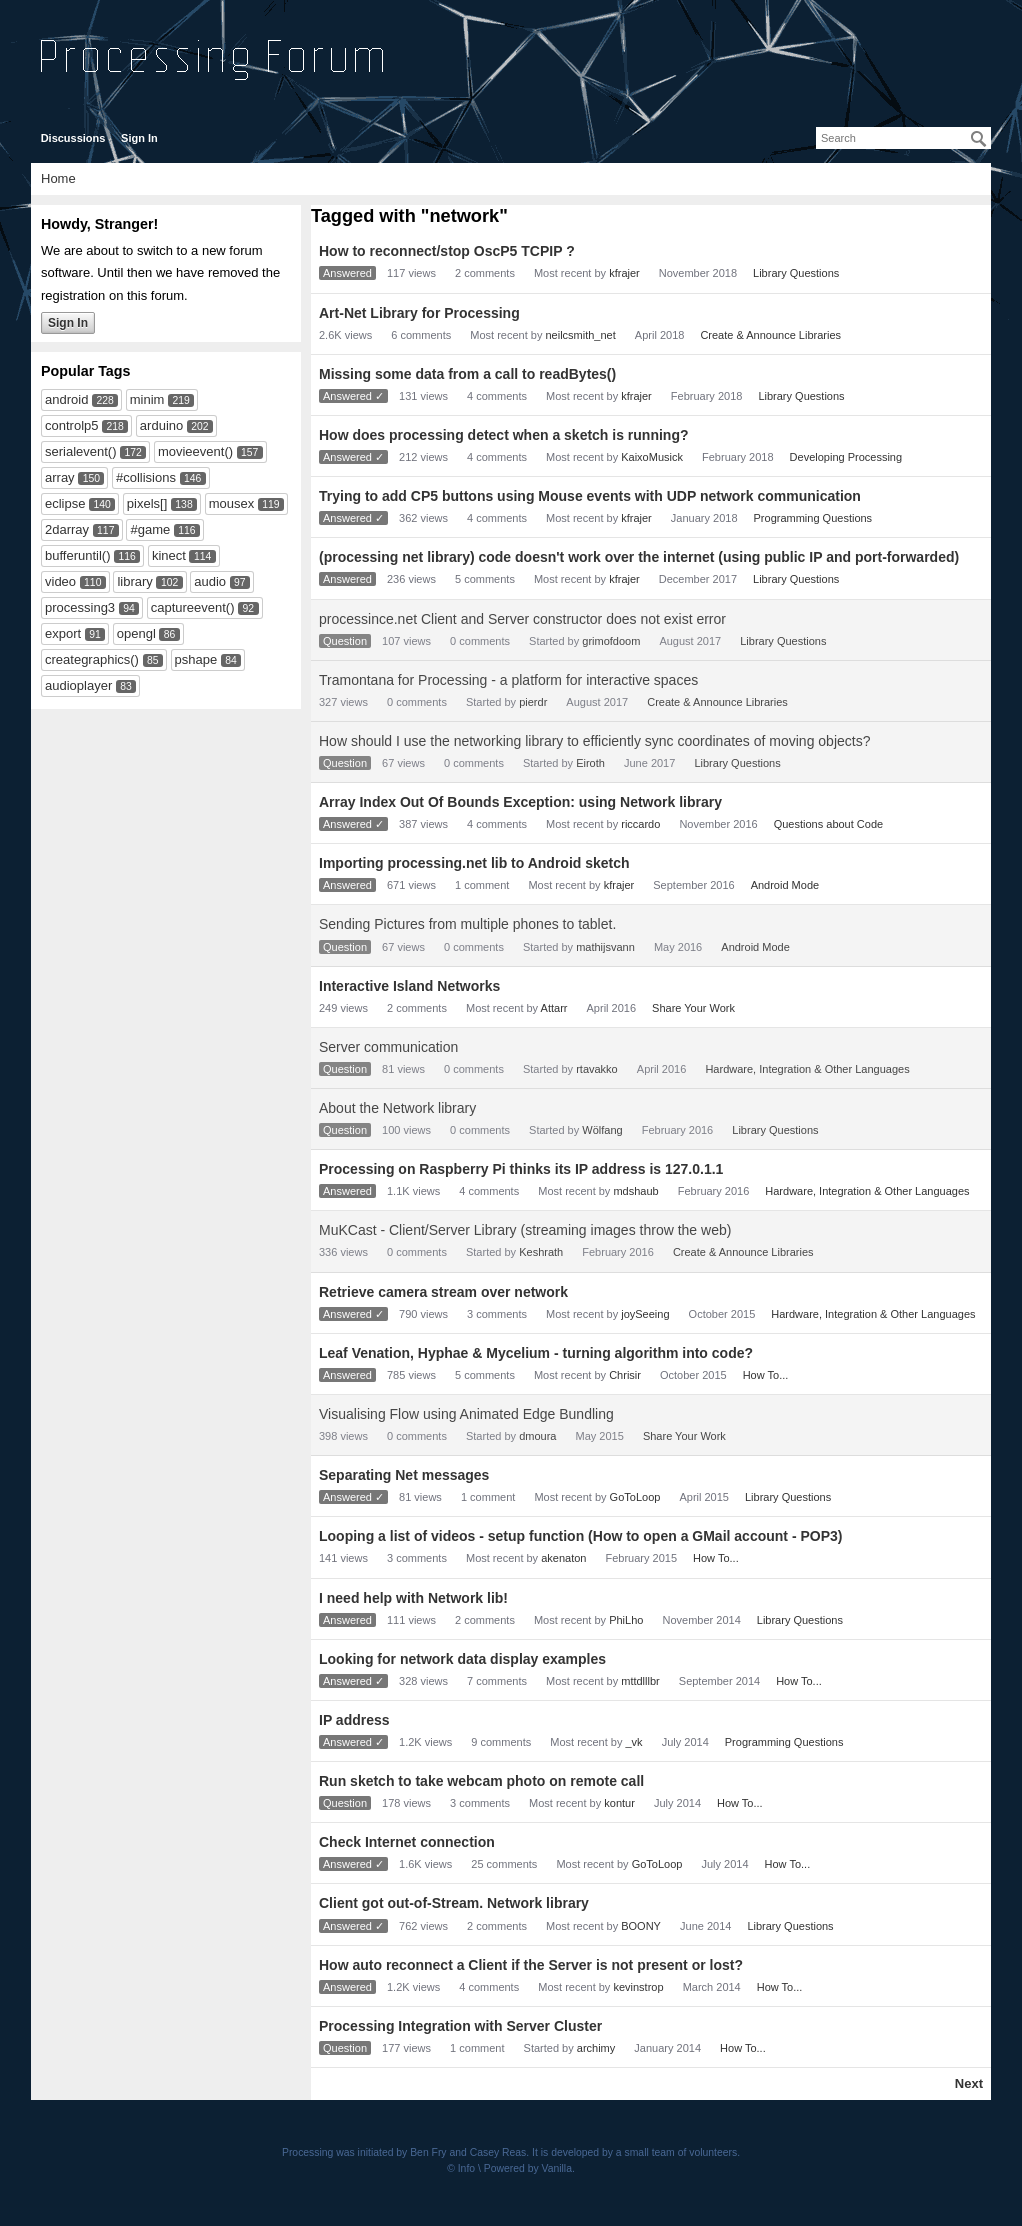 The width and height of the screenshot is (1022, 2226). I want to click on pshape, so click(196, 659).